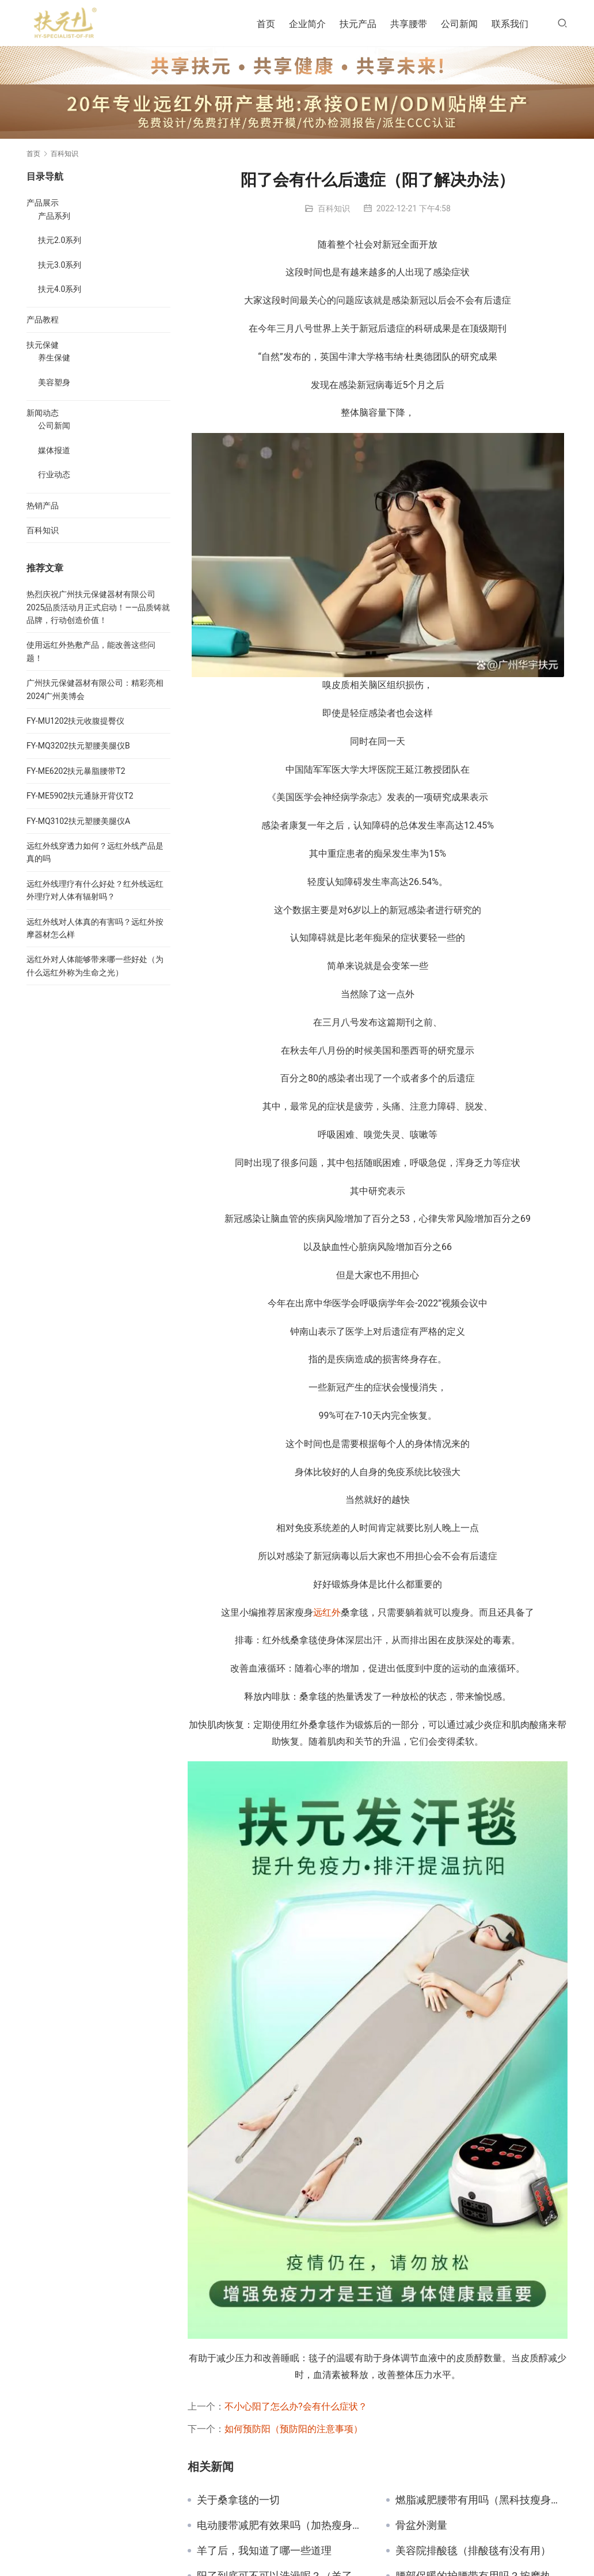 This screenshot has width=594, height=2576. What do you see at coordinates (408, 23) in the screenshot?
I see `共享腰带` at bounding box center [408, 23].